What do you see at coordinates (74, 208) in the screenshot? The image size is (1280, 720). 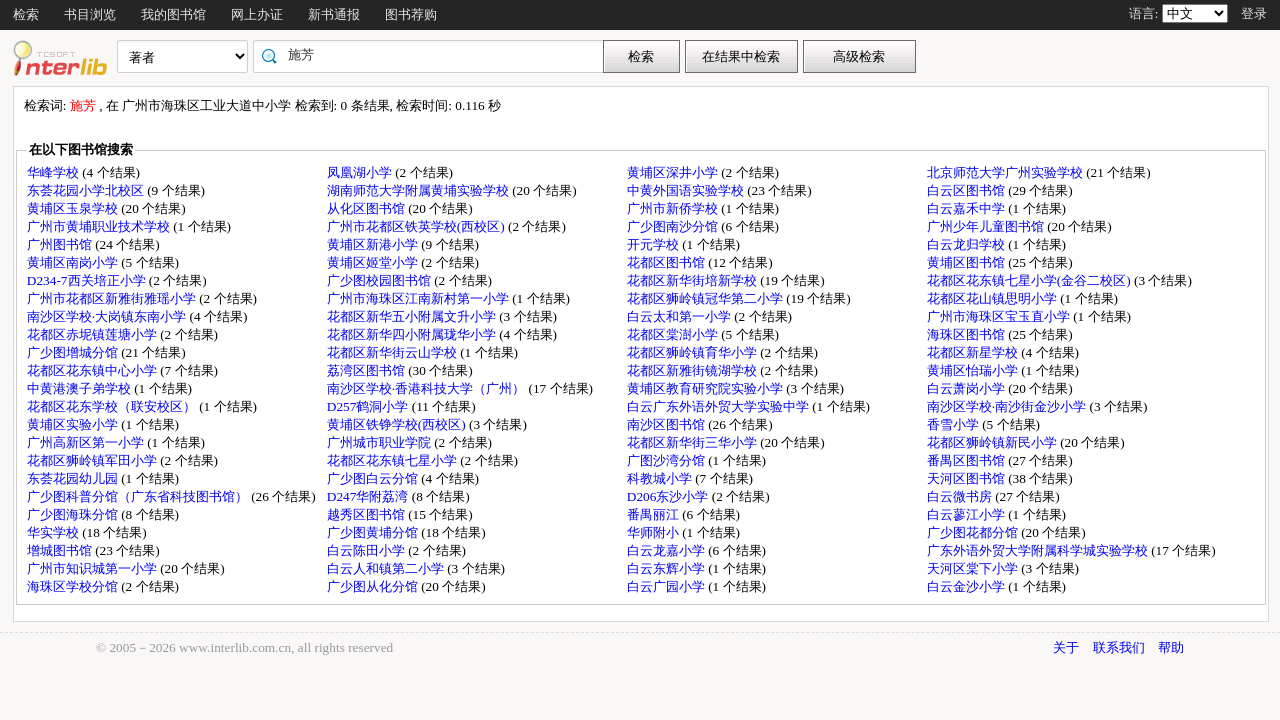 I see `黄埔区玉泉学校` at bounding box center [74, 208].